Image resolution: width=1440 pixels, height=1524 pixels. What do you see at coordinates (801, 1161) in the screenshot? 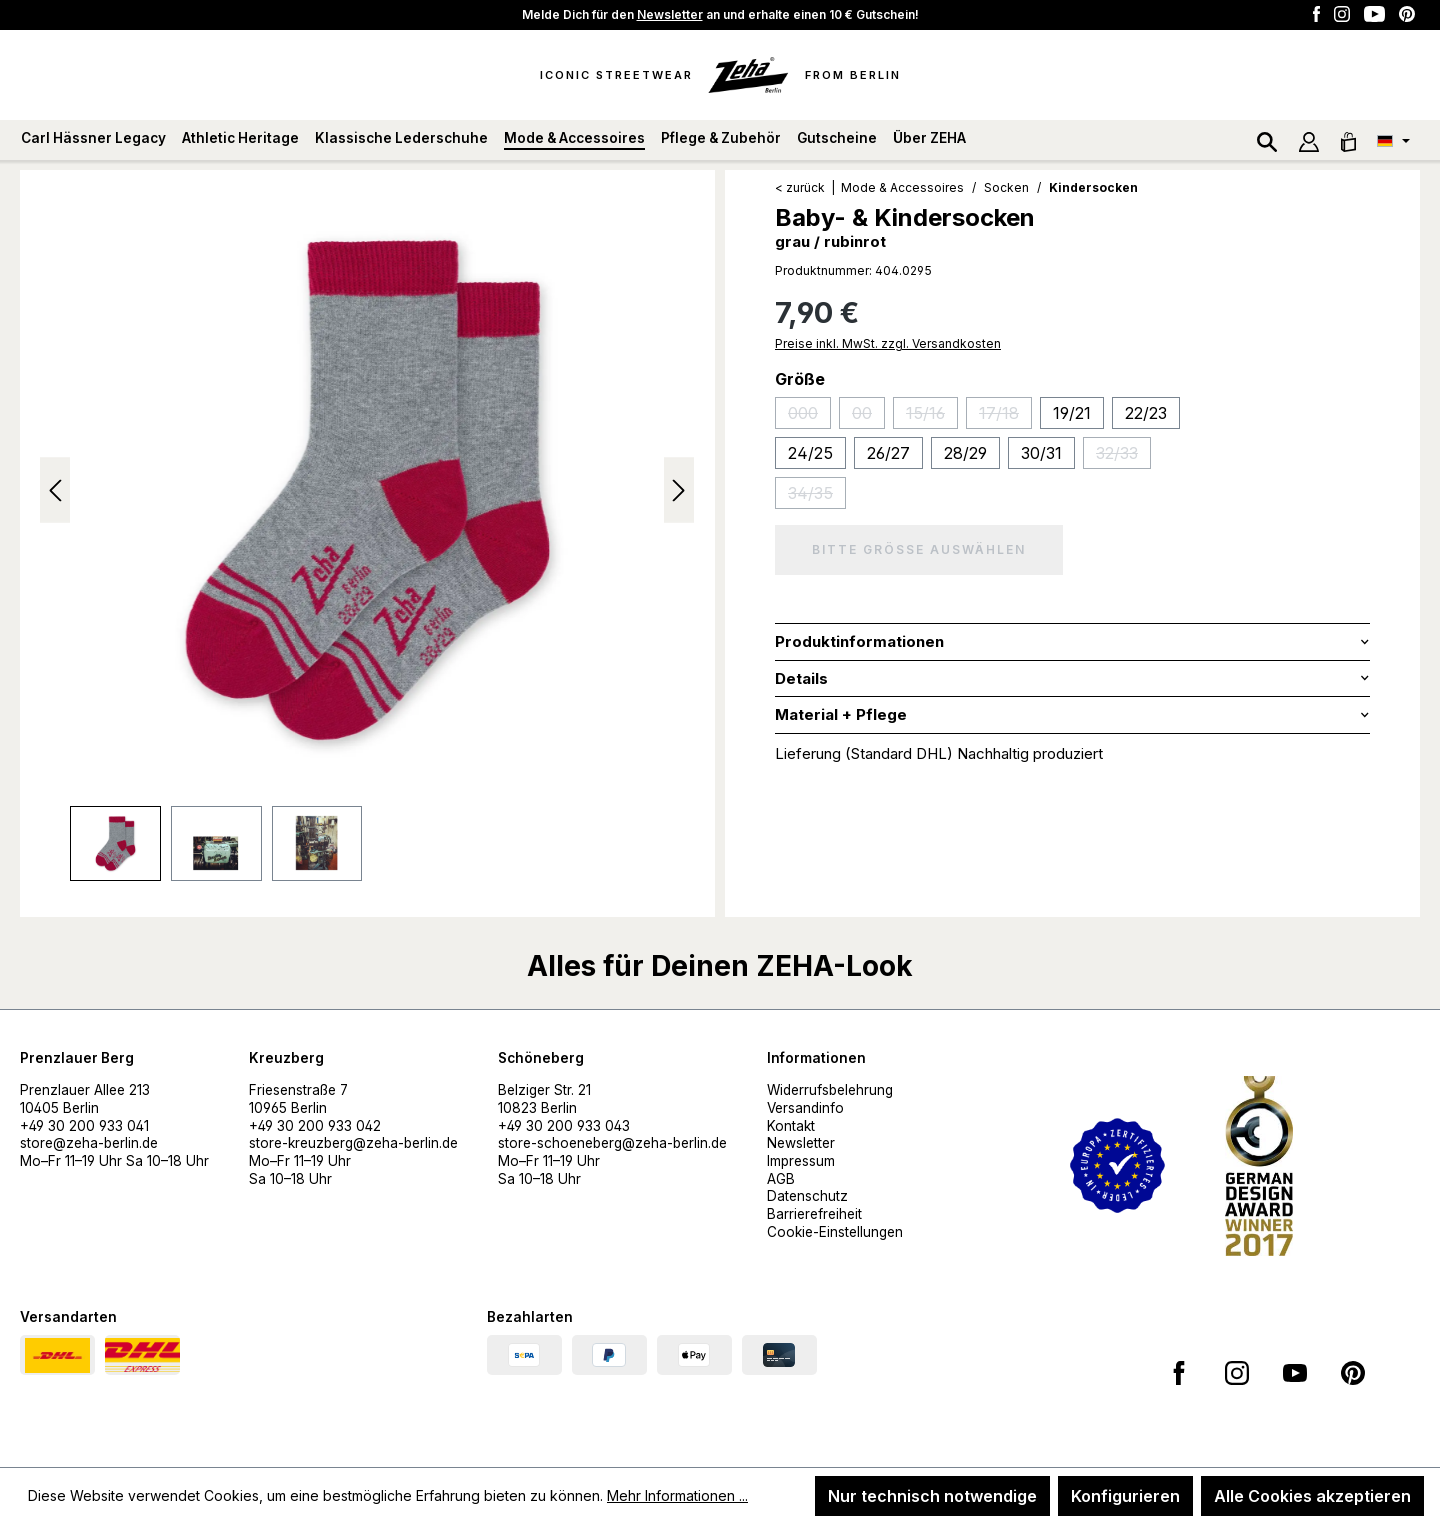
I see `Impressum` at bounding box center [801, 1161].